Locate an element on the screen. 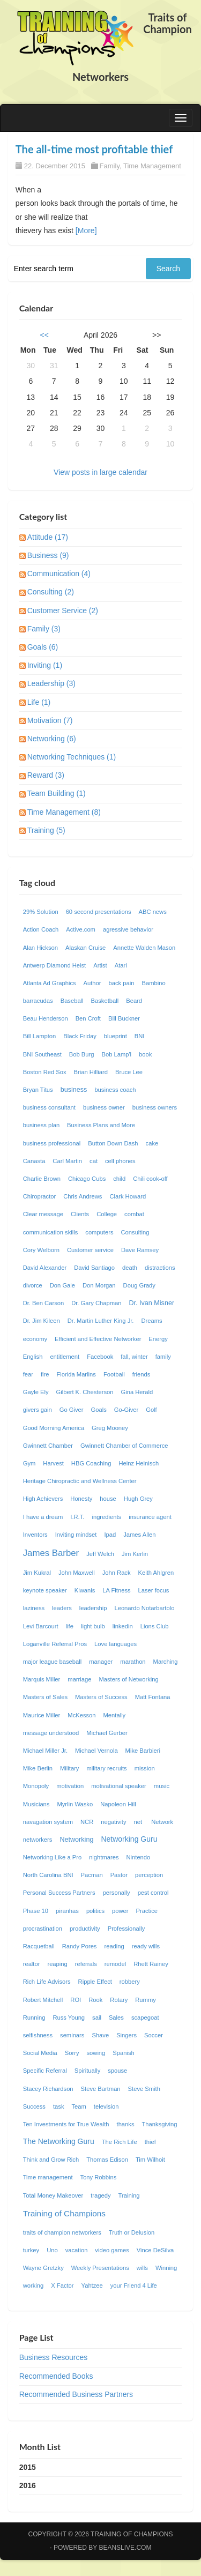  light bulb is located at coordinates (93, 1626).